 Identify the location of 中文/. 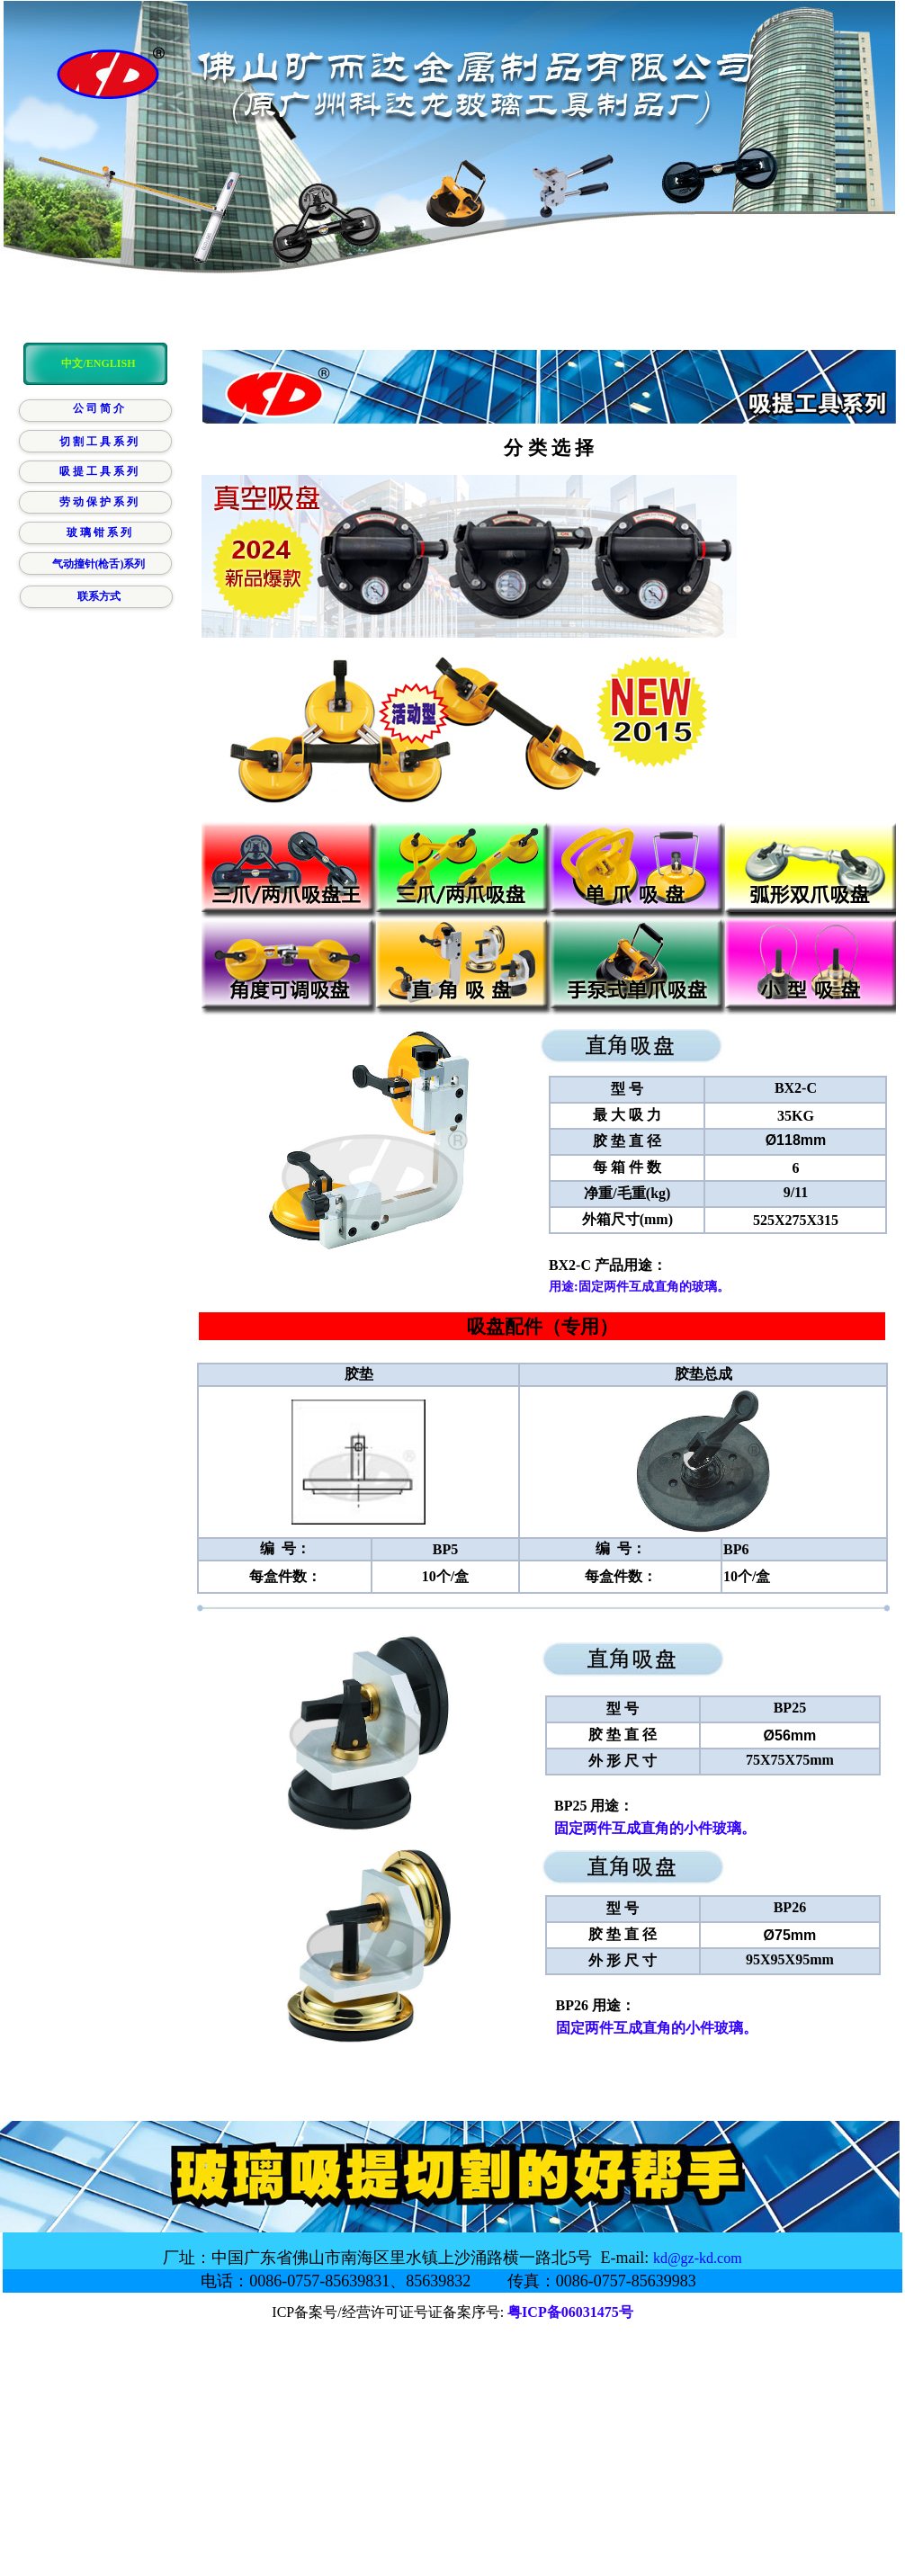
(73, 363).